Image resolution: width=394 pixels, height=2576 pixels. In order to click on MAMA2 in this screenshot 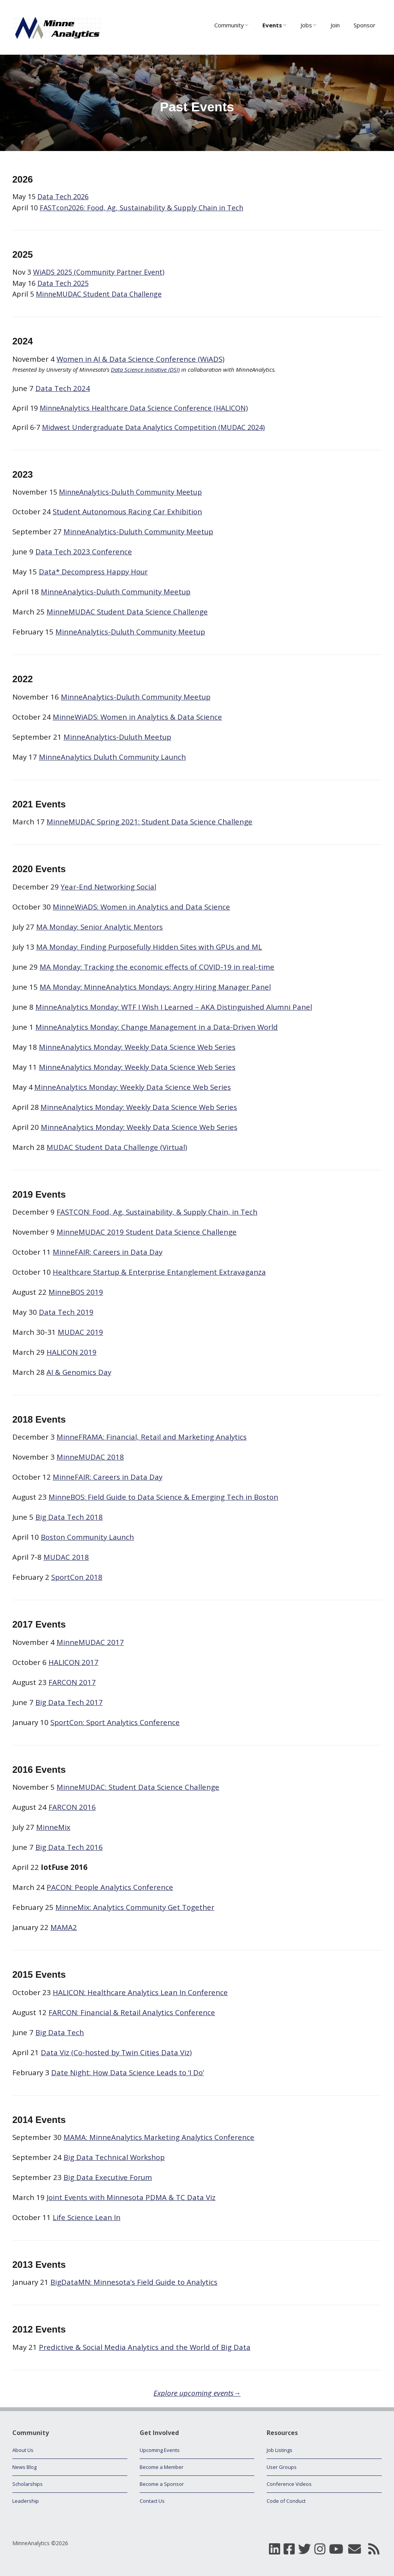, I will do `click(63, 1927)`.